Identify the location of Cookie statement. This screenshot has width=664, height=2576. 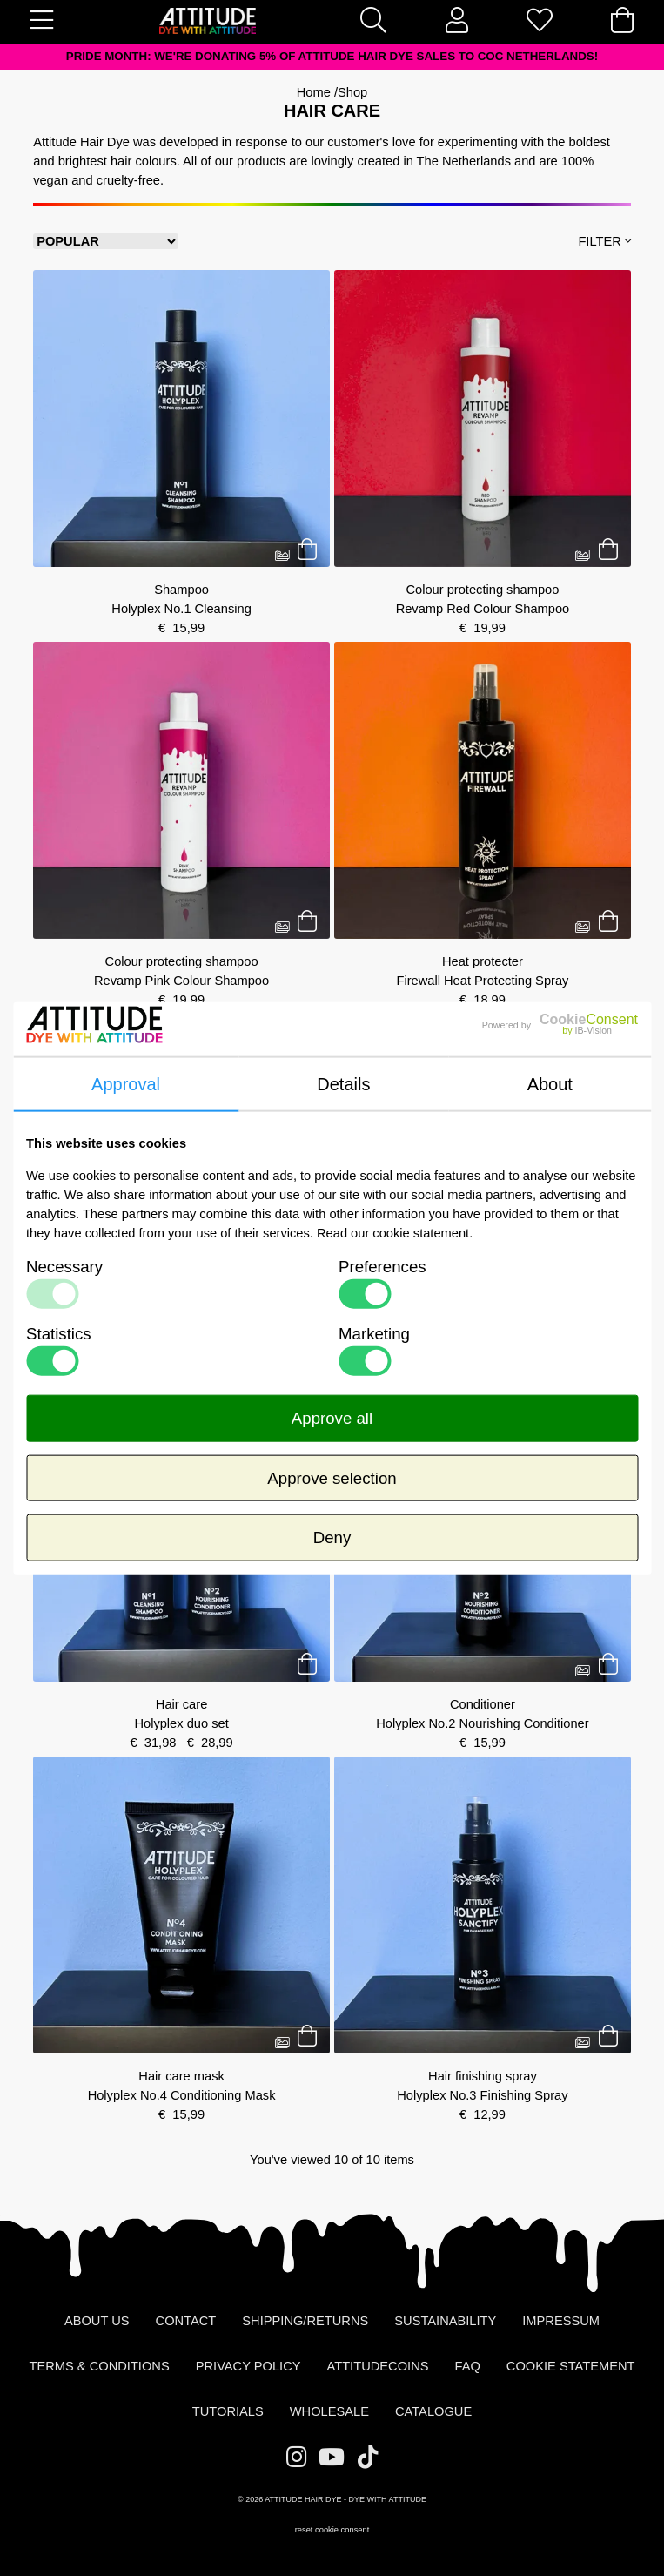
(570, 2366).